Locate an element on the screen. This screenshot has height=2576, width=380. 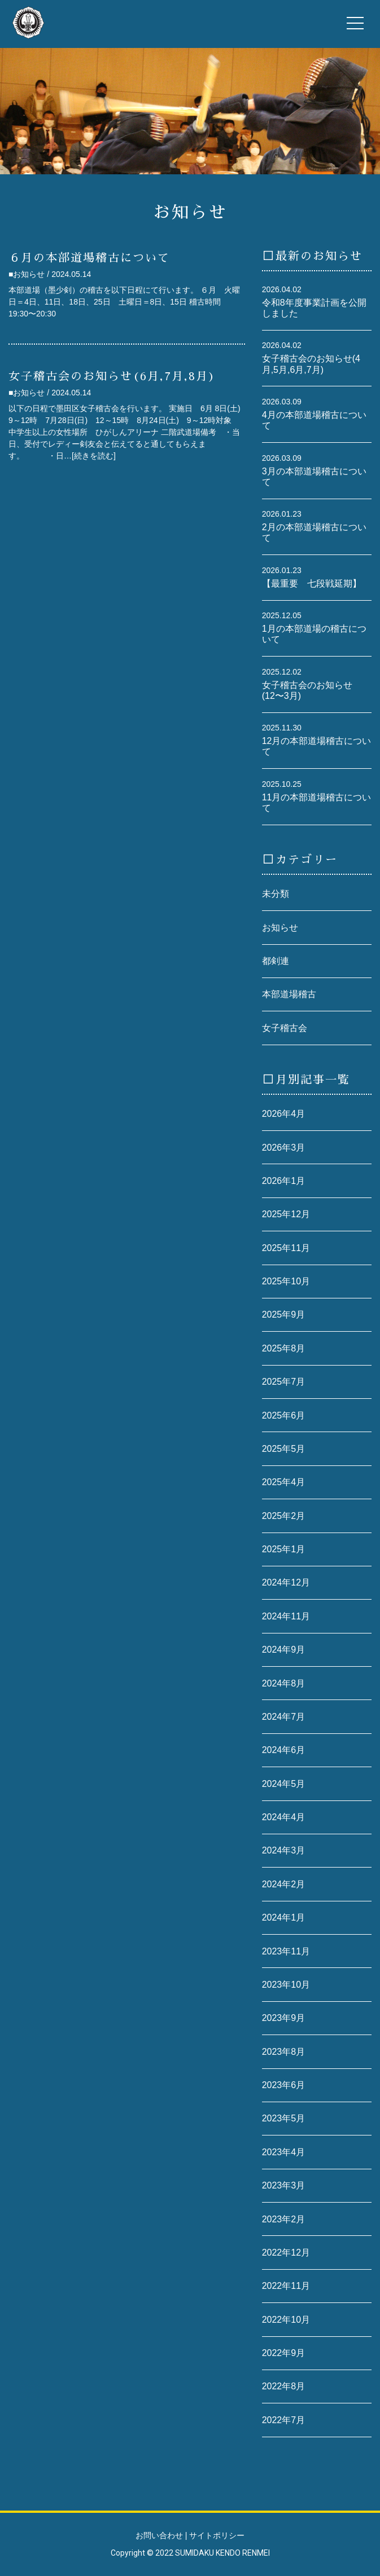
女子稽古会のお知らせ(12〜3月) is located at coordinates (307, 690).